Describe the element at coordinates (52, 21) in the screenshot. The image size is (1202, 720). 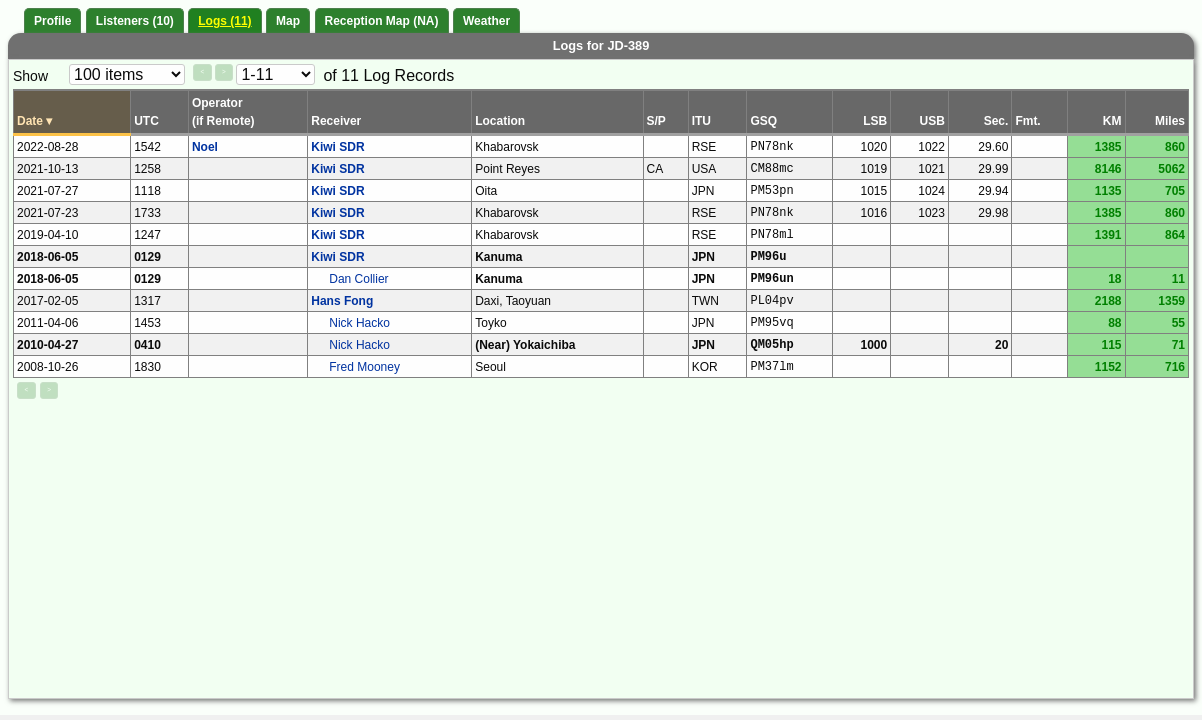
I see `Profile` at that location.